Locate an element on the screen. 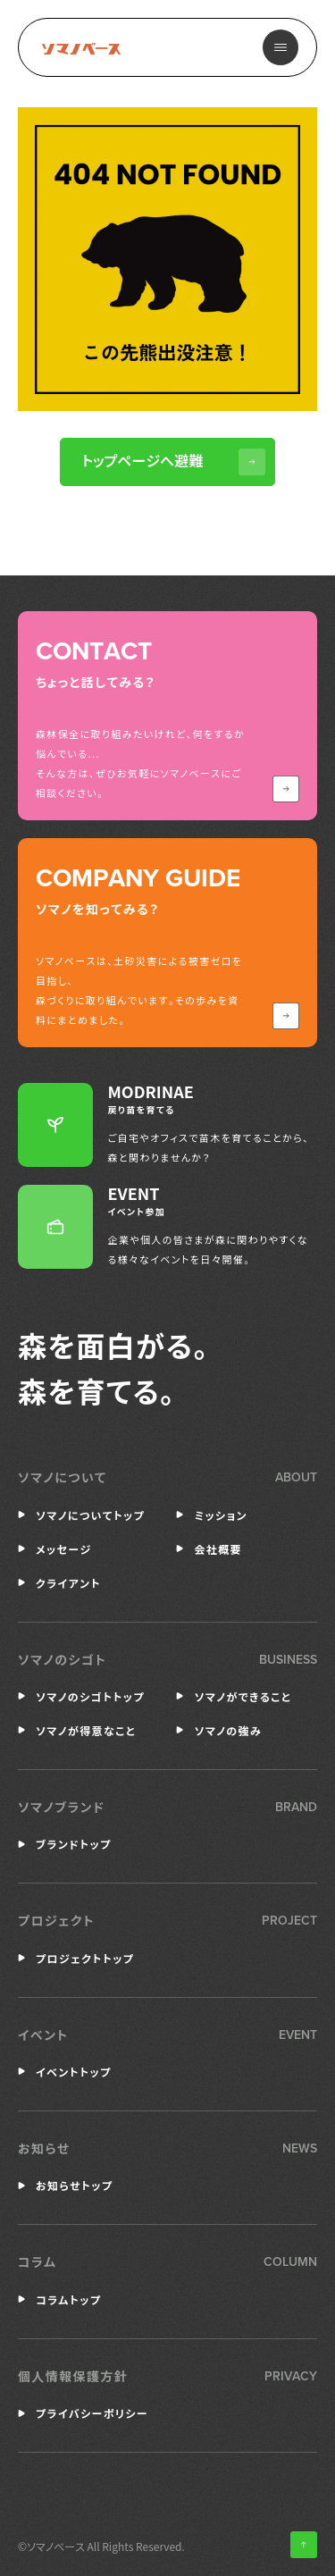 The width and height of the screenshot is (335, 2576). お知らせトップ is located at coordinates (74, 2185).